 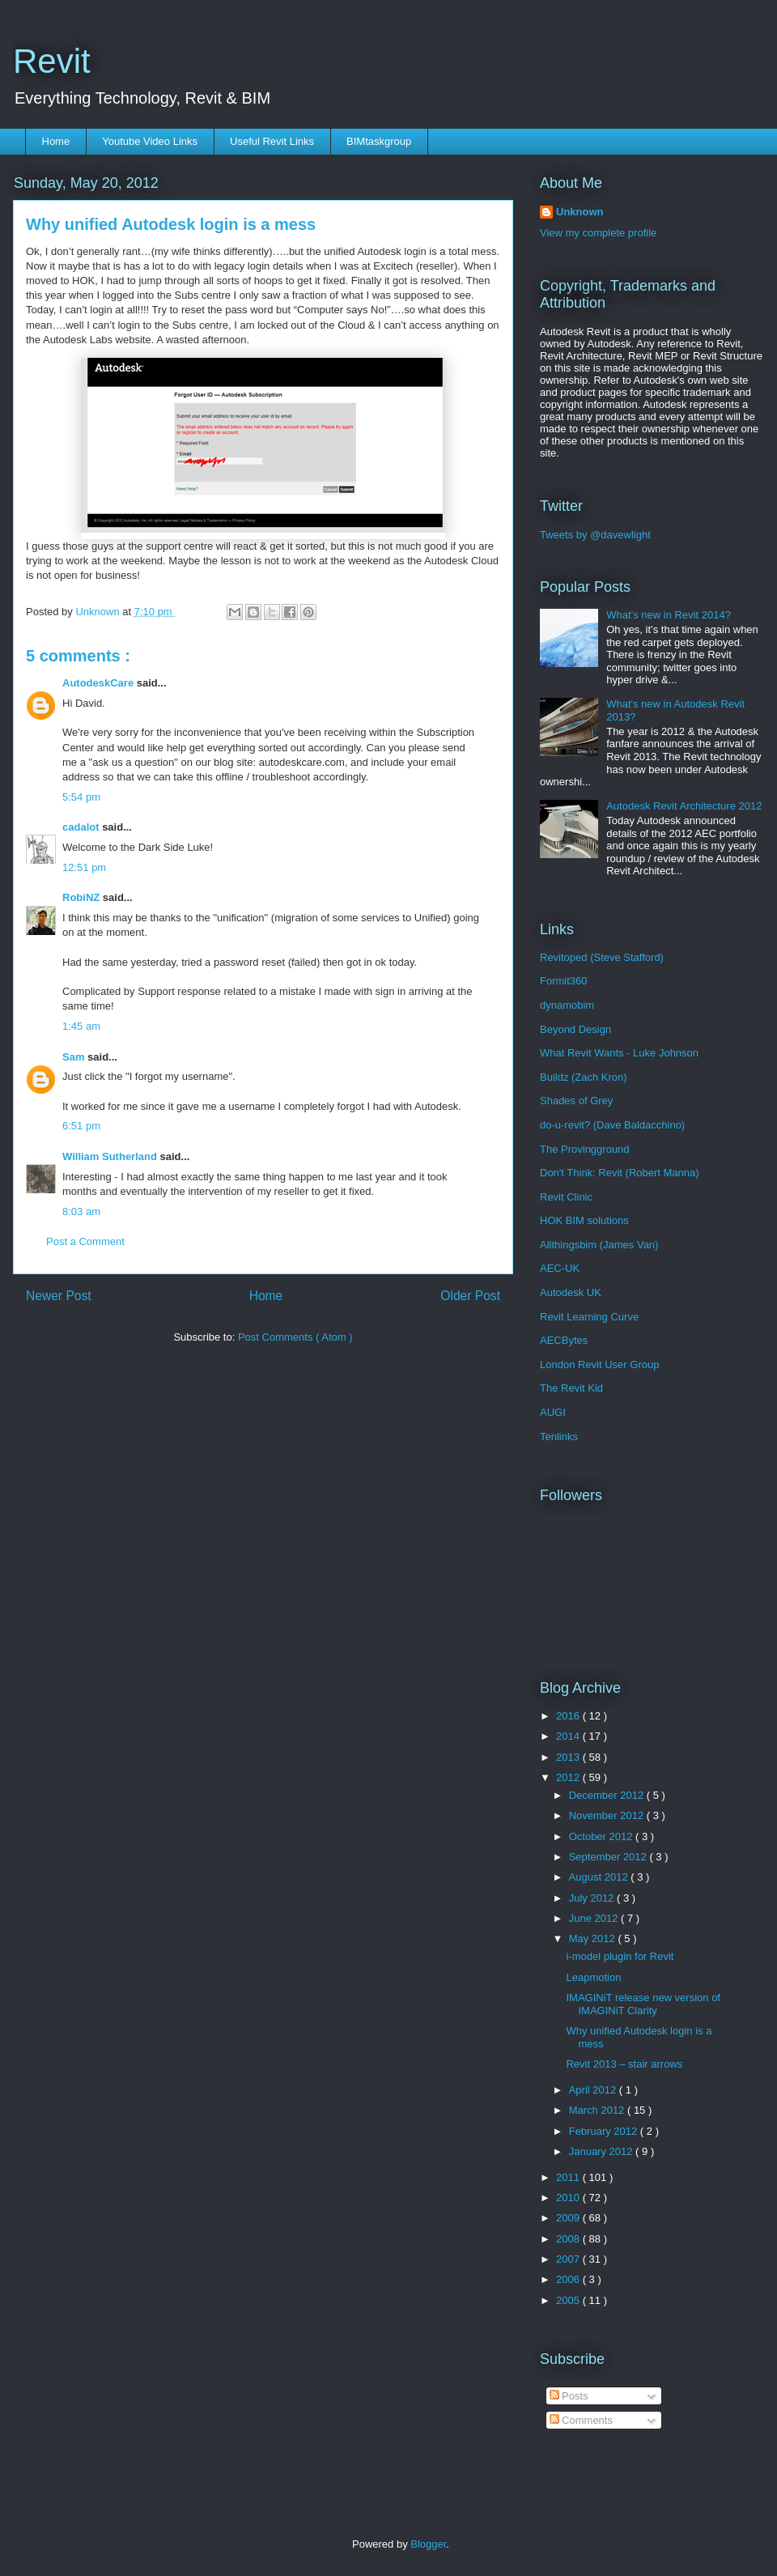 I want to click on Don't Think: Revit (Robert Manna), so click(x=619, y=1173).